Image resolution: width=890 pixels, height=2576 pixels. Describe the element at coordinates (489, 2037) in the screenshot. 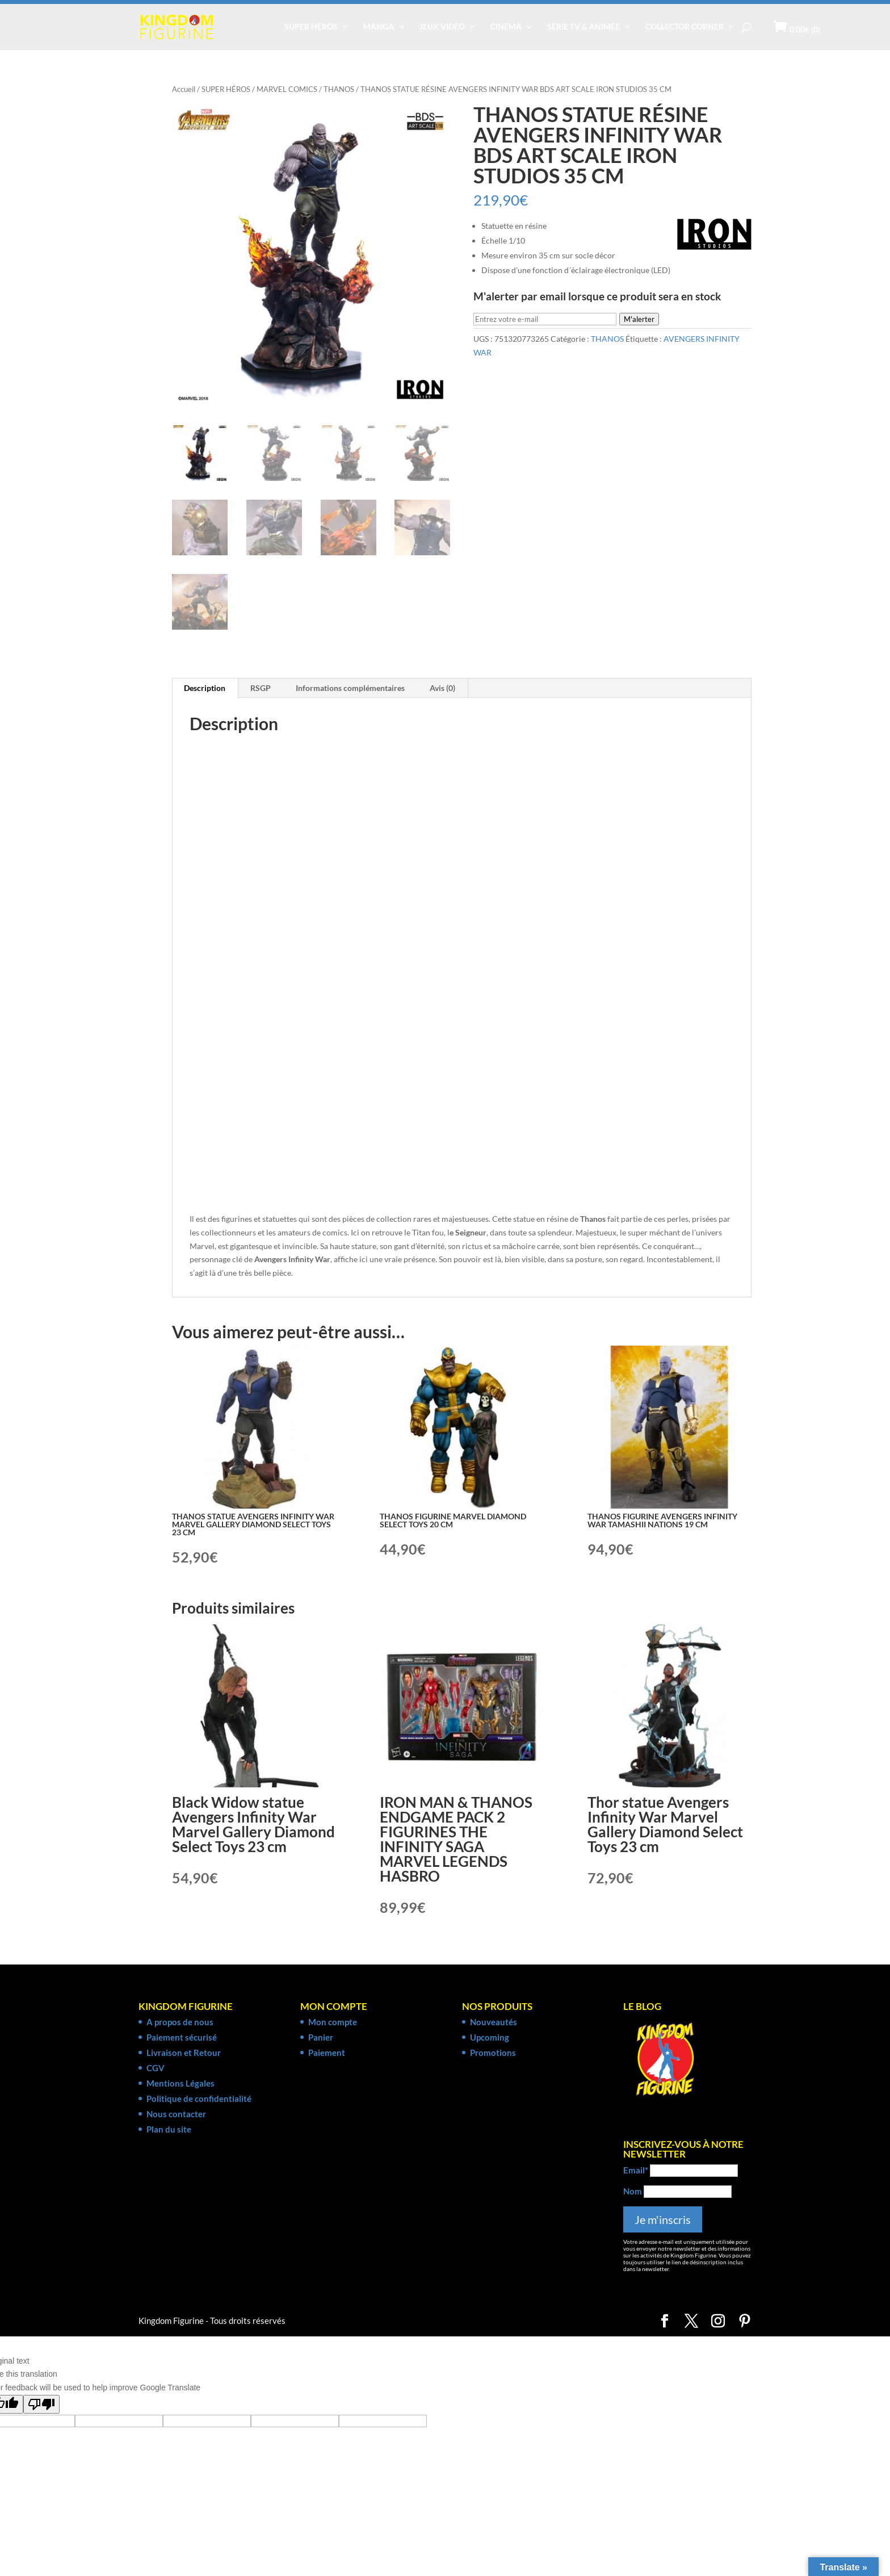

I see `Upcoming` at that location.